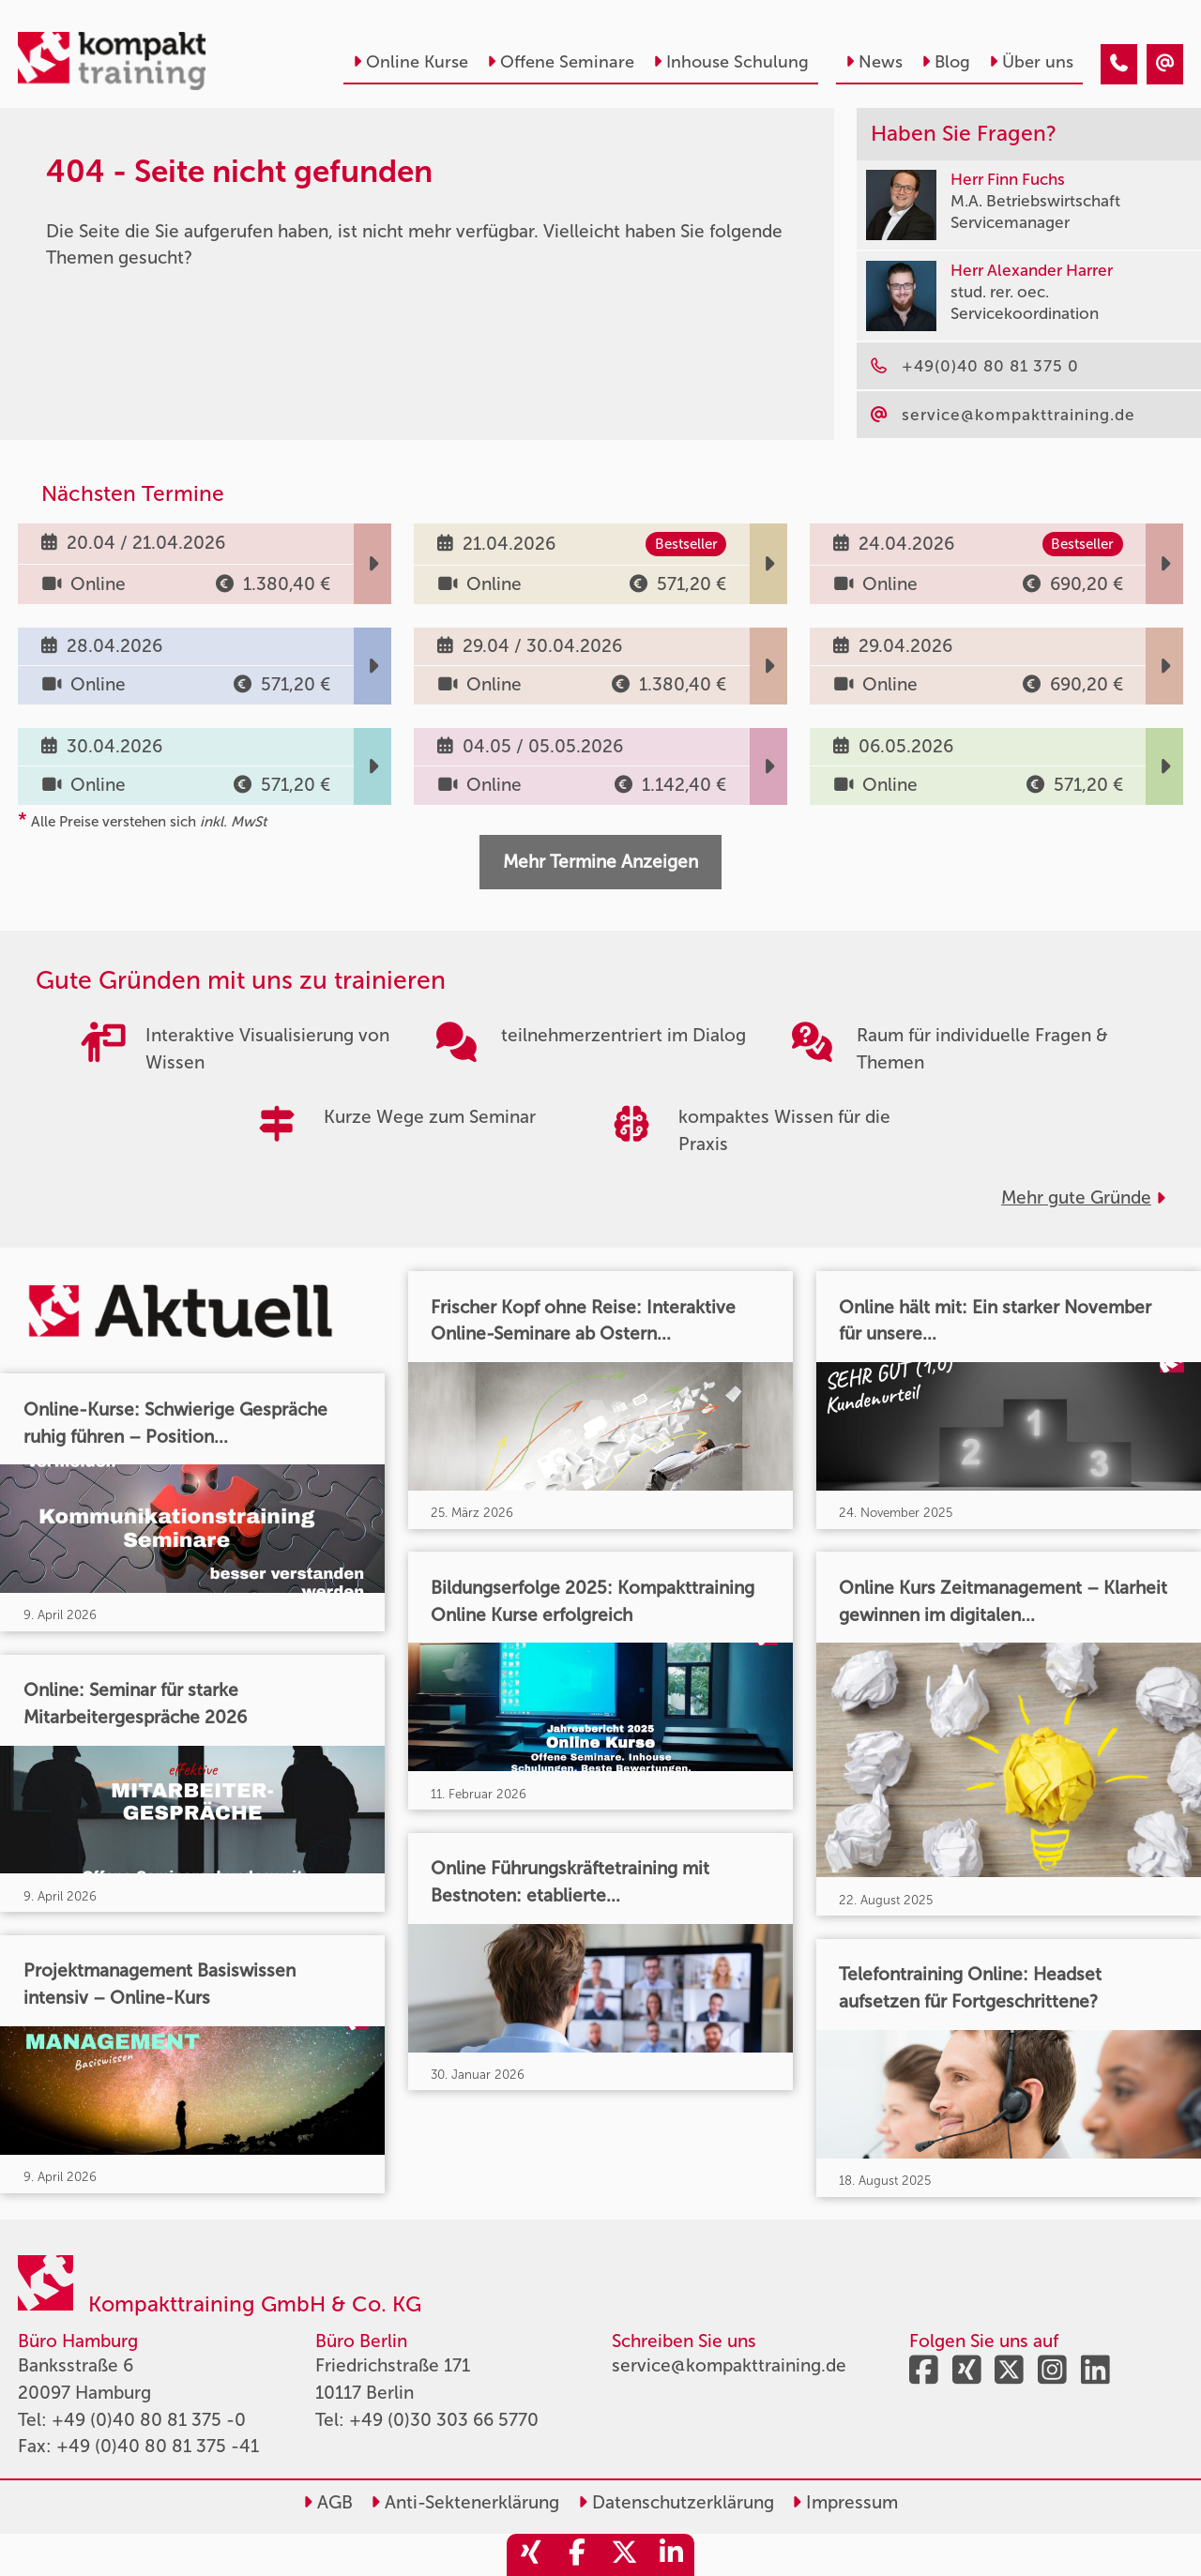 The width and height of the screenshot is (1201, 2576). I want to click on Online Kurse, so click(410, 62).